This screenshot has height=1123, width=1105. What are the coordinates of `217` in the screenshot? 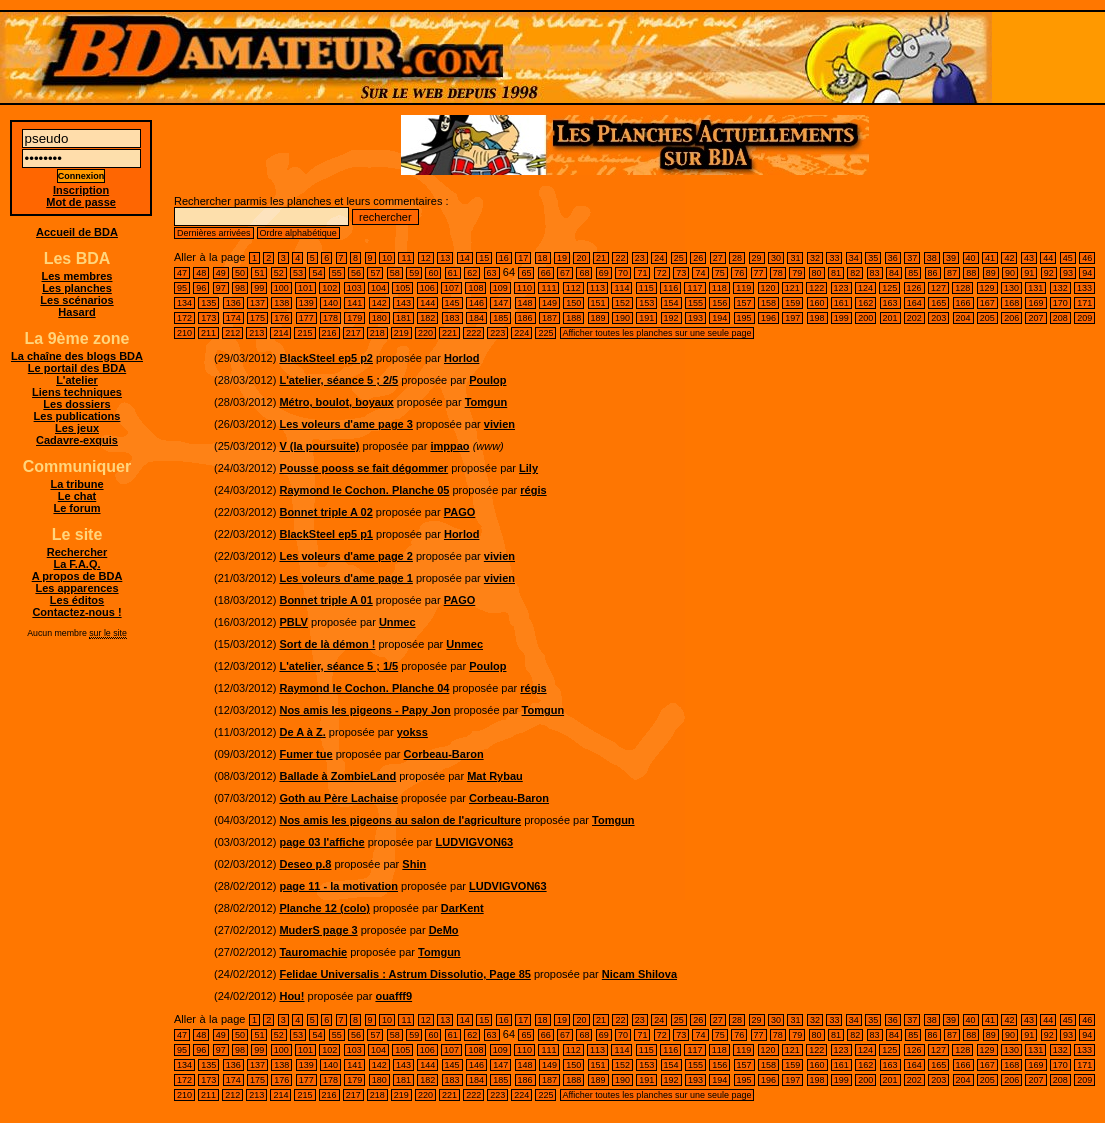 It's located at (353, 333).